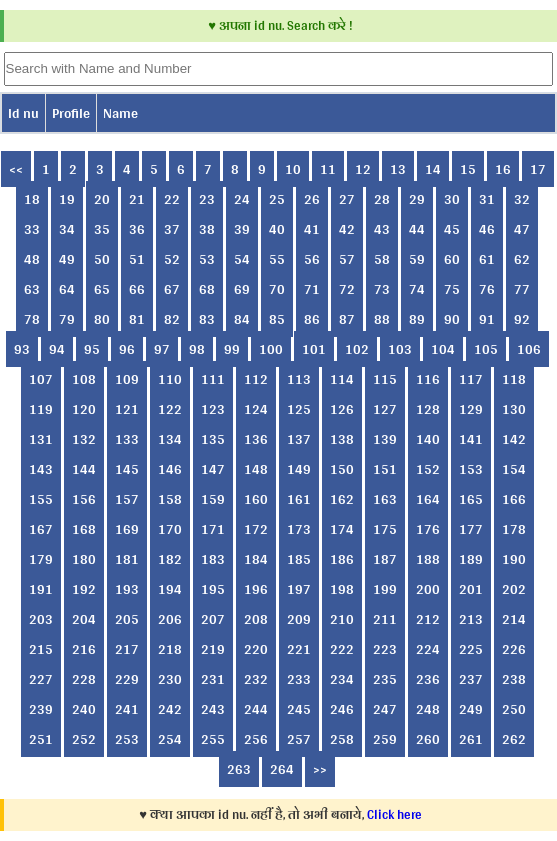 This screenshot has width=557, height=841. I want to click on 172, so click(256, 529).